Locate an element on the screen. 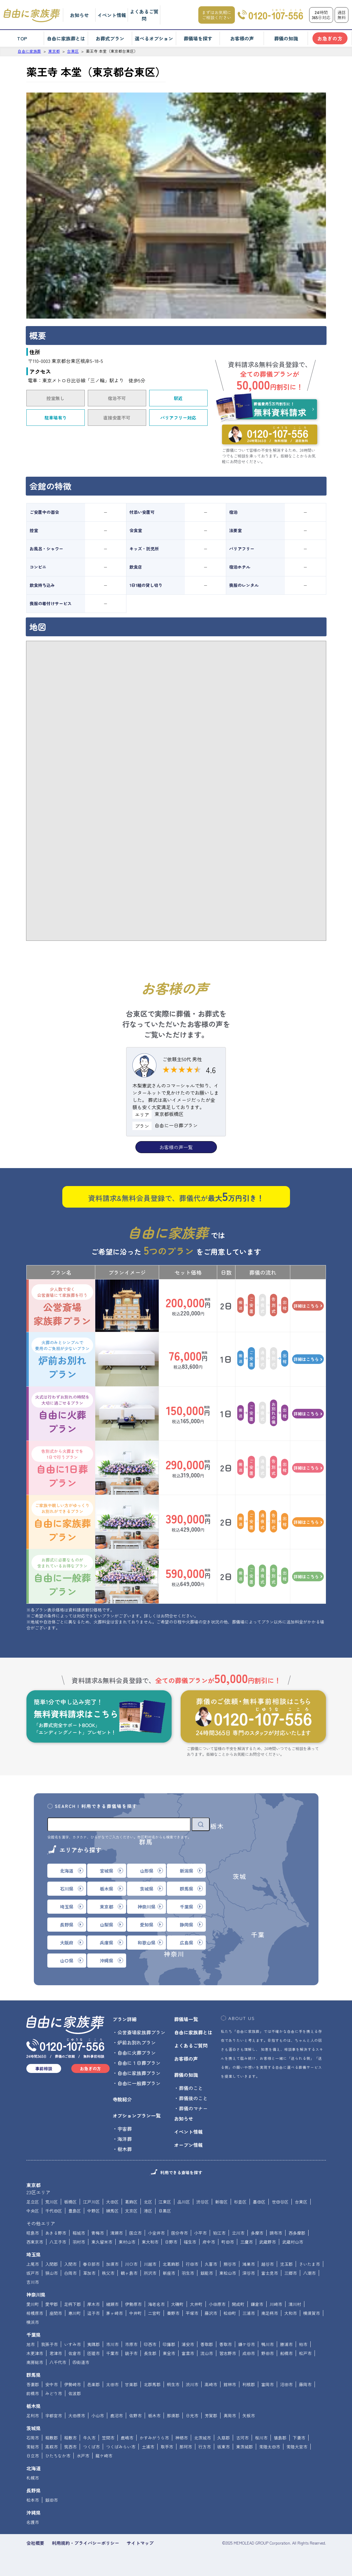 Image resolution: width=352 pixels, height=2576 pixels. 自由に１日葬プラン is located at coordinates (139, 2062).